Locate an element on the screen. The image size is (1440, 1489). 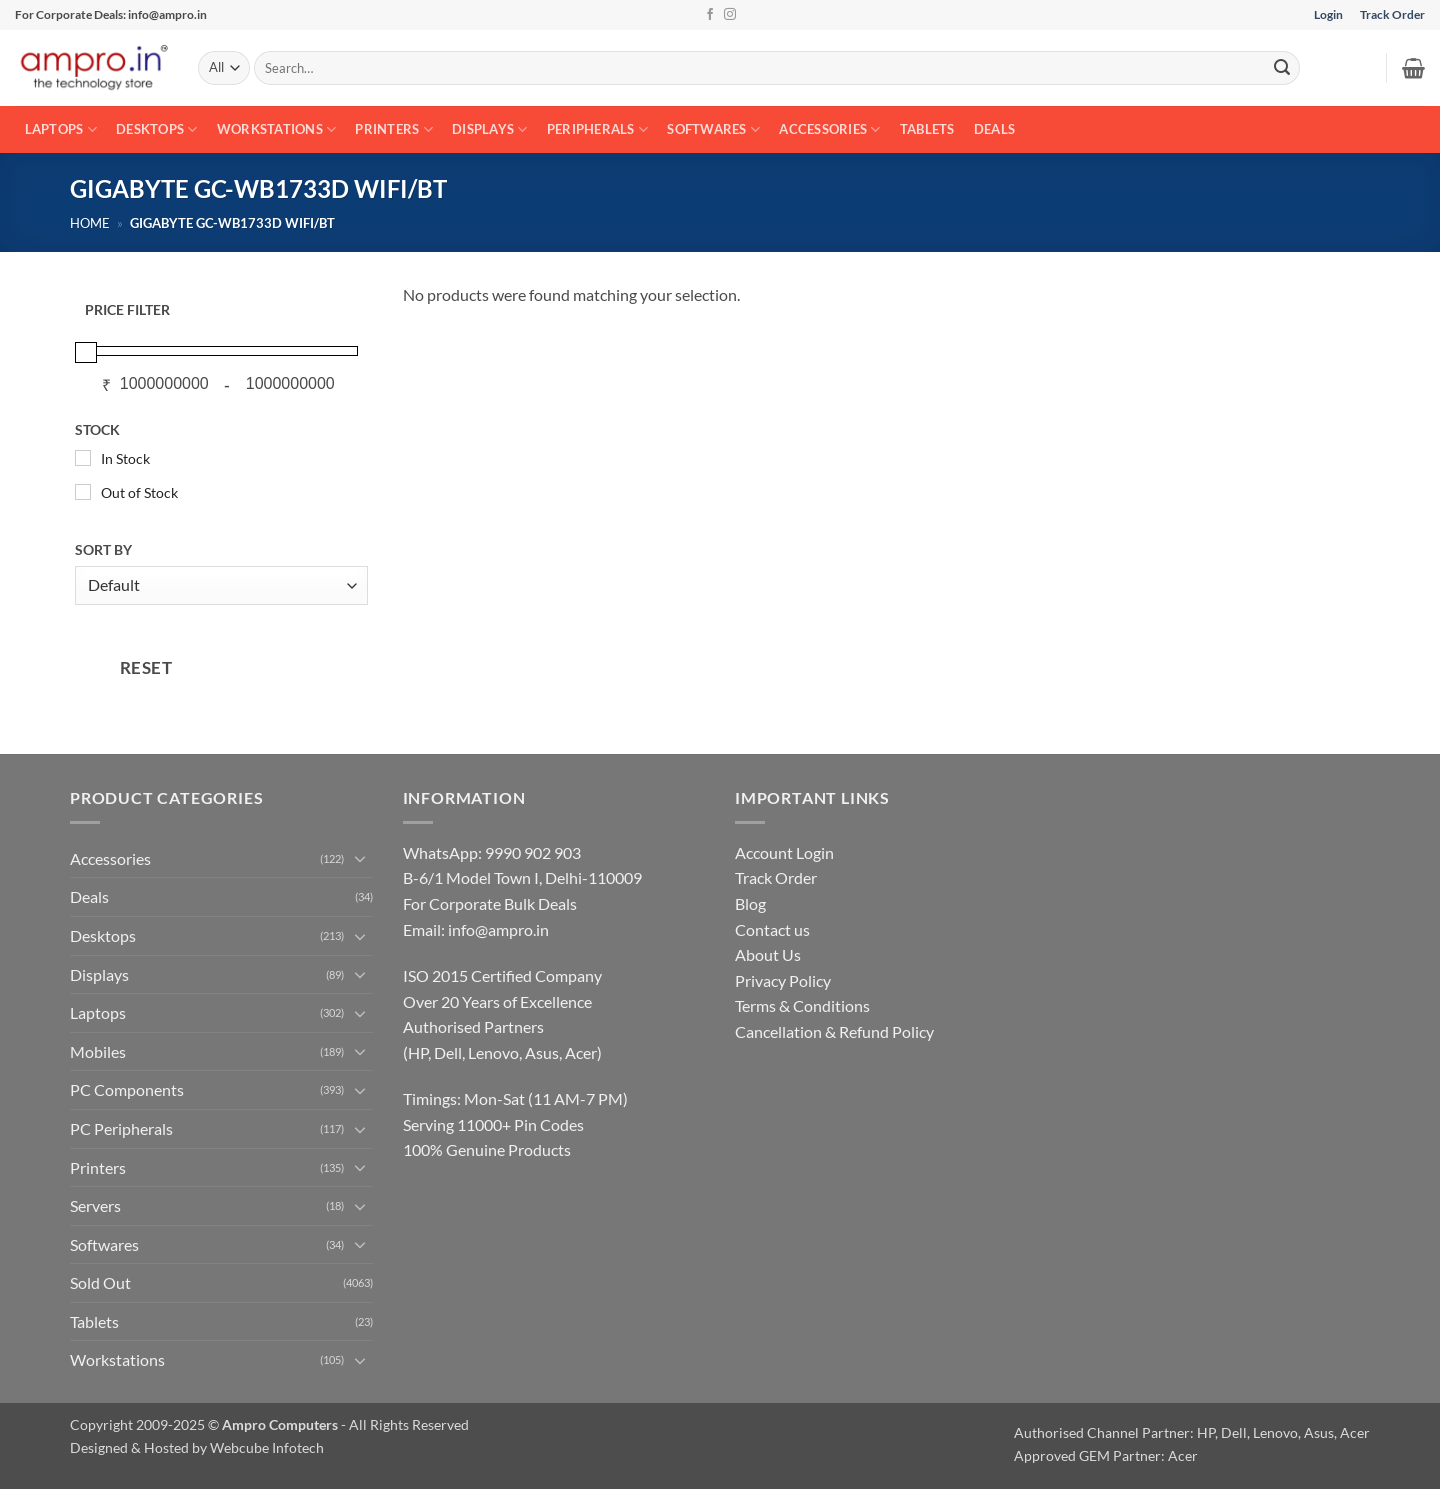
Track Order is located at coordinates (1392, 14).